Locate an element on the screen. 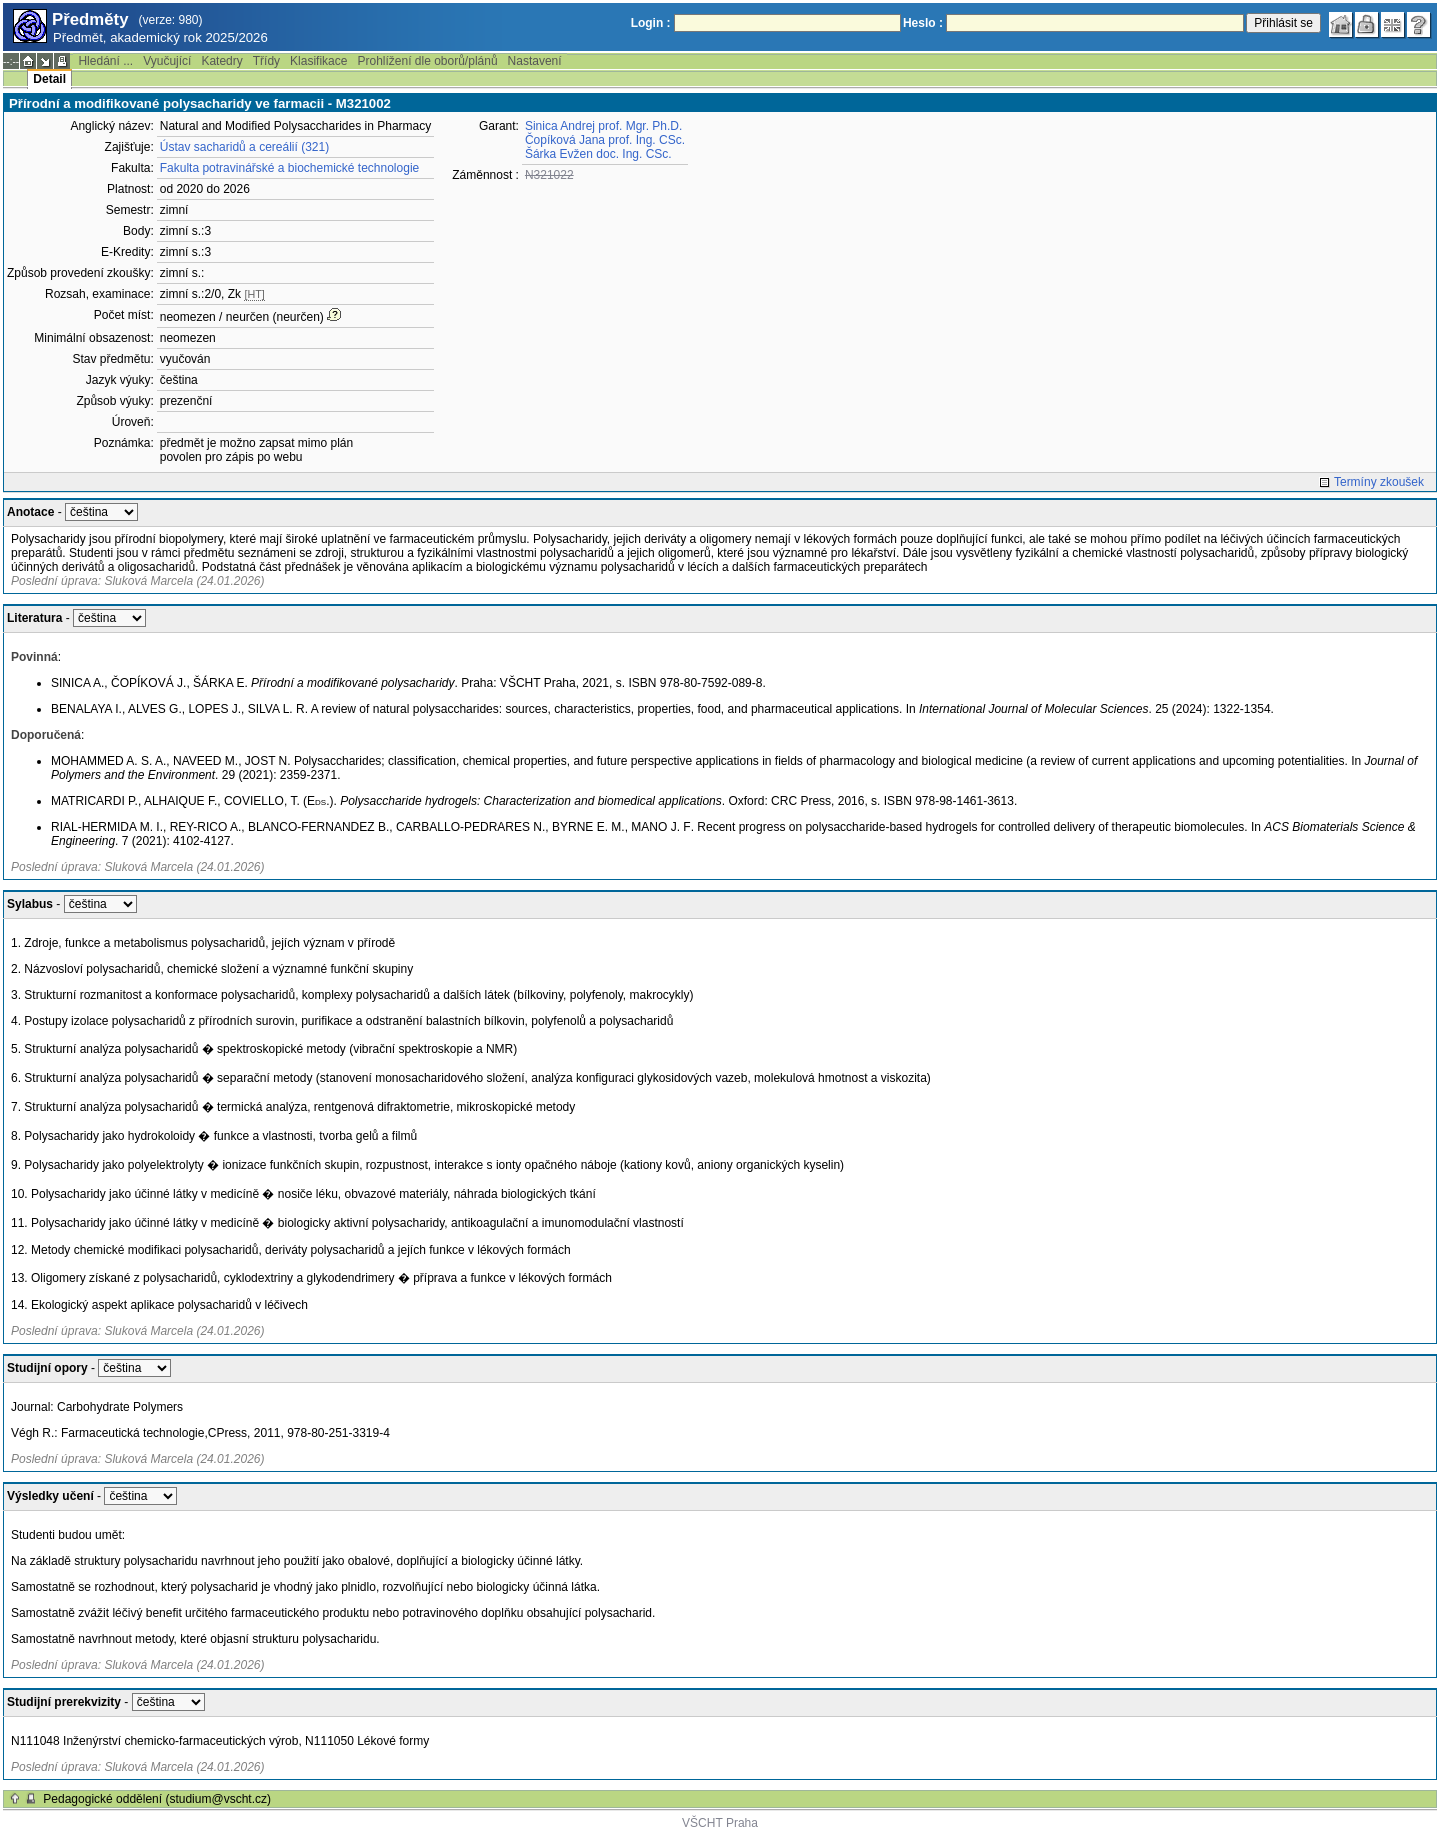  Hledání ... is located at coordinates (105, 61).